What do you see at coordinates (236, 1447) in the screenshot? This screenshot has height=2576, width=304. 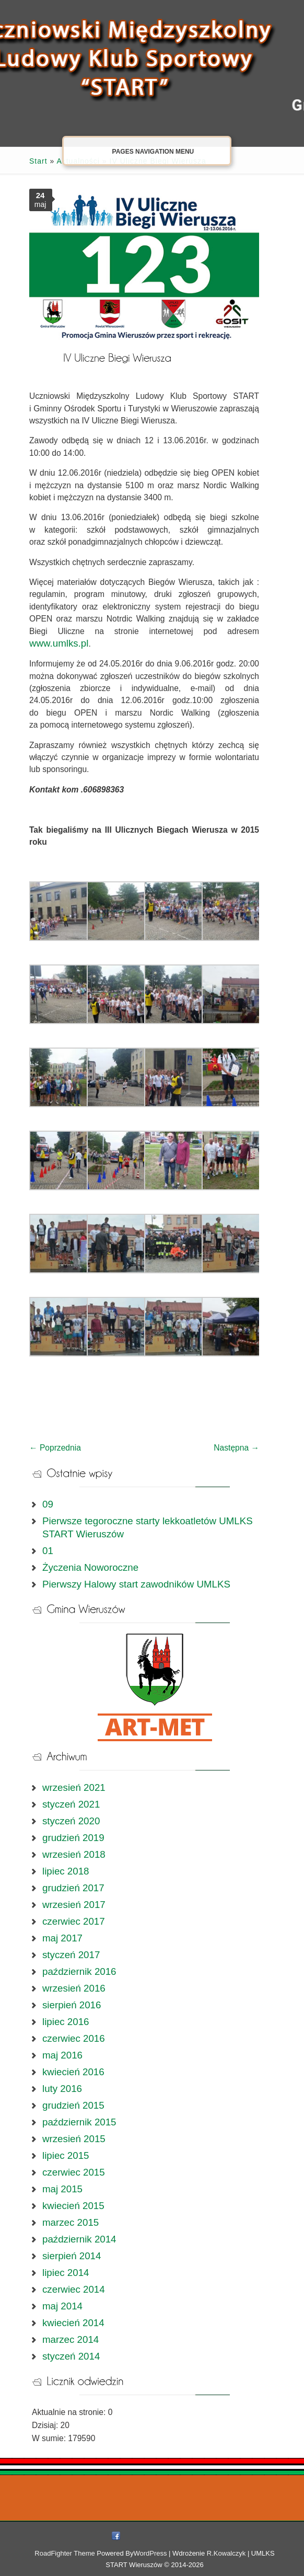 I see `Następna` at bounding box center [236, 1447].